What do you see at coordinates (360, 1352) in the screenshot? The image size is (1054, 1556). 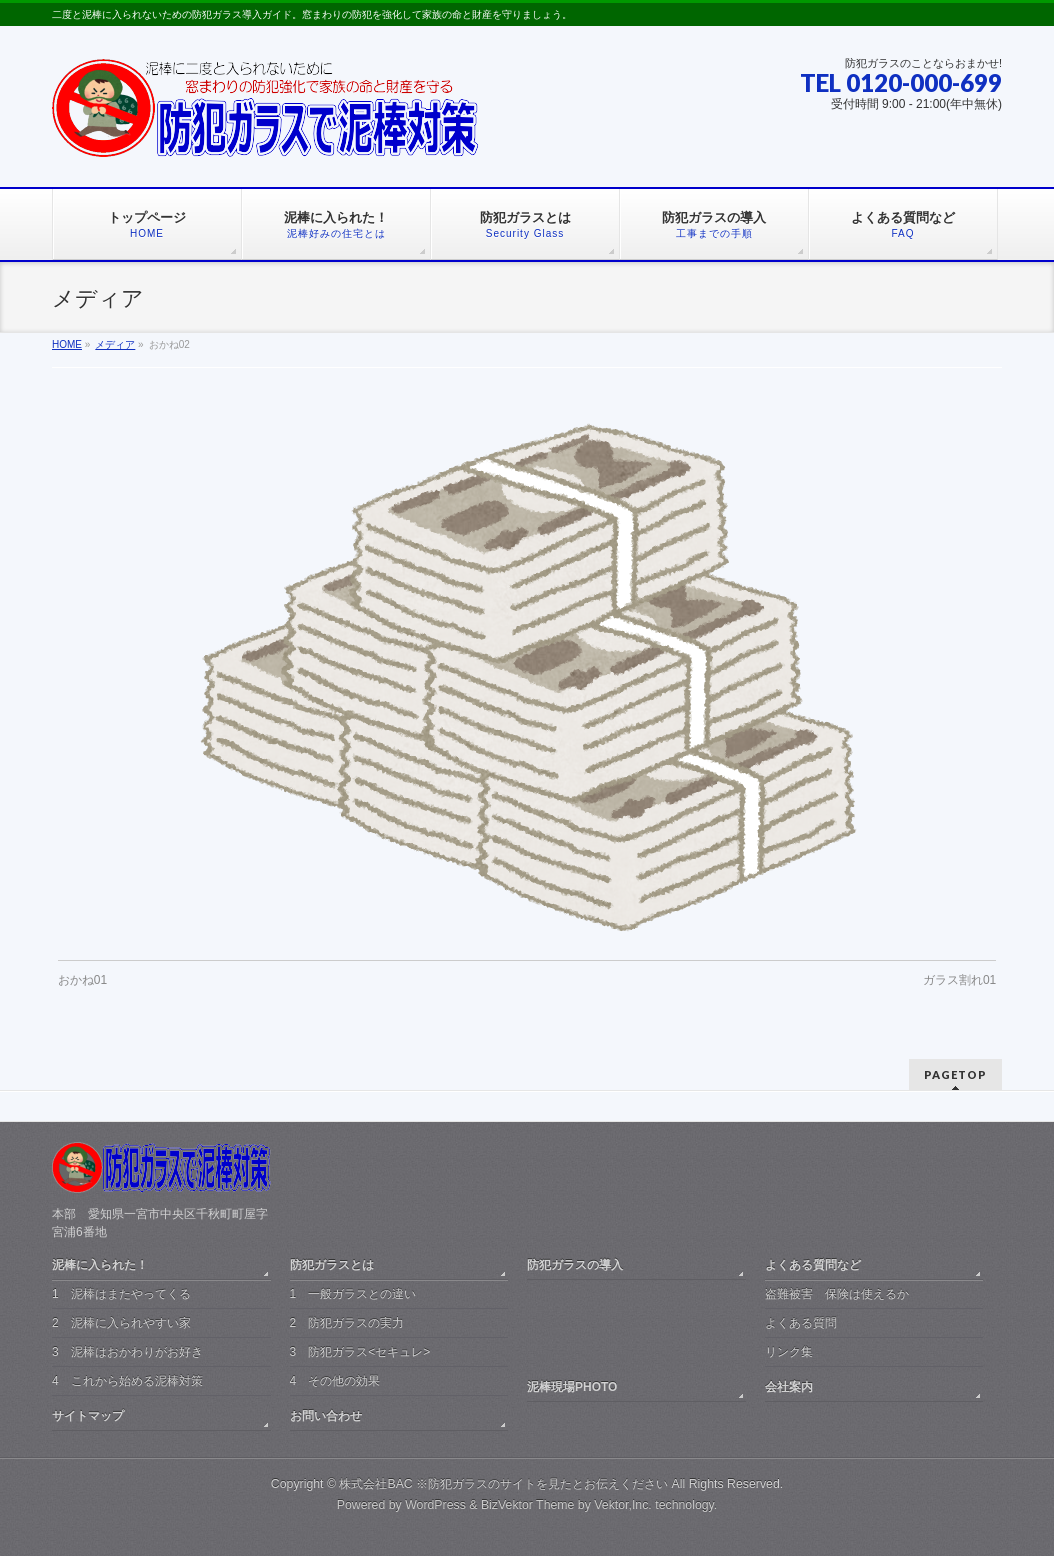 I see `3 防犯ガラス<セキュレ>` at bounding box center [360, 1352].